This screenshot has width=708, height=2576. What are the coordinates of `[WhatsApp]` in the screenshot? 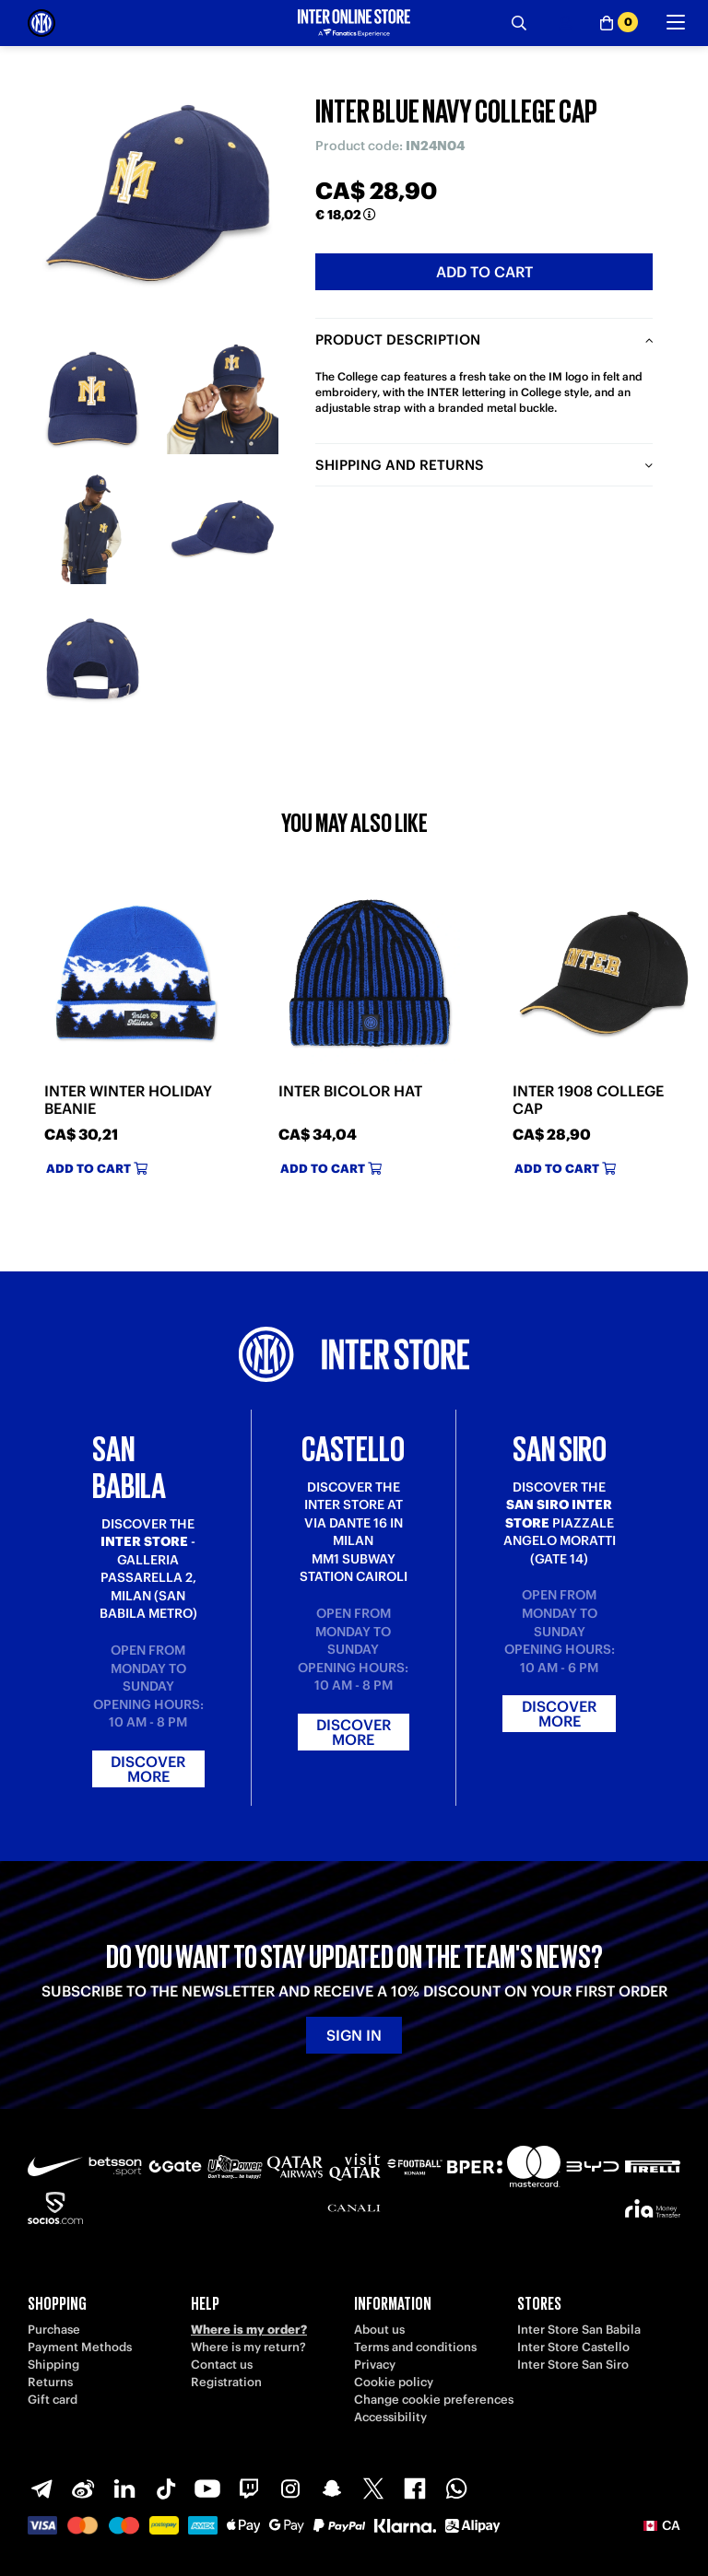 It's located at (456, 2488).